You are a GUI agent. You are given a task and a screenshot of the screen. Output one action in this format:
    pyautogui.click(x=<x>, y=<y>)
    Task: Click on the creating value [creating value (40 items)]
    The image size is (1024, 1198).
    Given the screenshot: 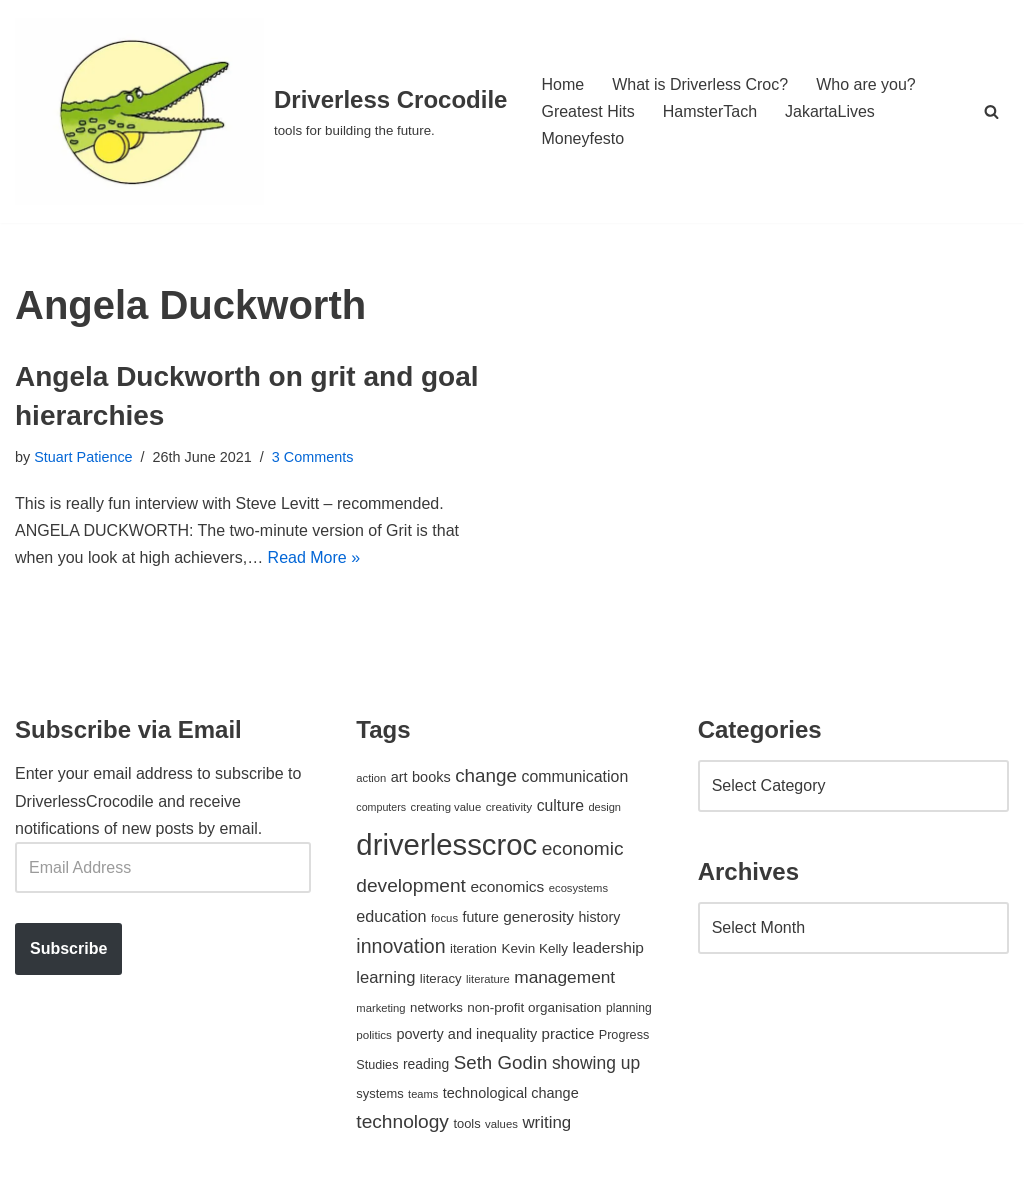 What is the action you would take?
    pyautogui.click(x=446, y=807)
    